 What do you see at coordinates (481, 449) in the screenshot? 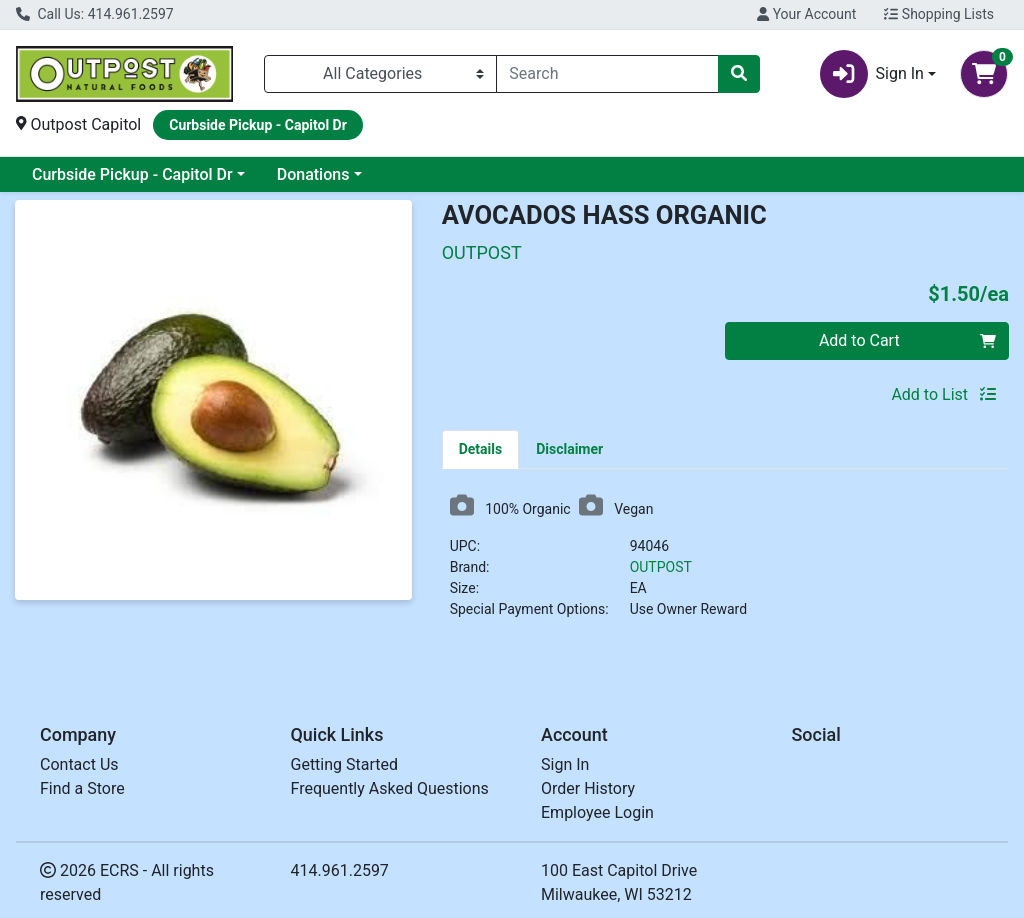
I see `Details` at bounding box center [481, 449].